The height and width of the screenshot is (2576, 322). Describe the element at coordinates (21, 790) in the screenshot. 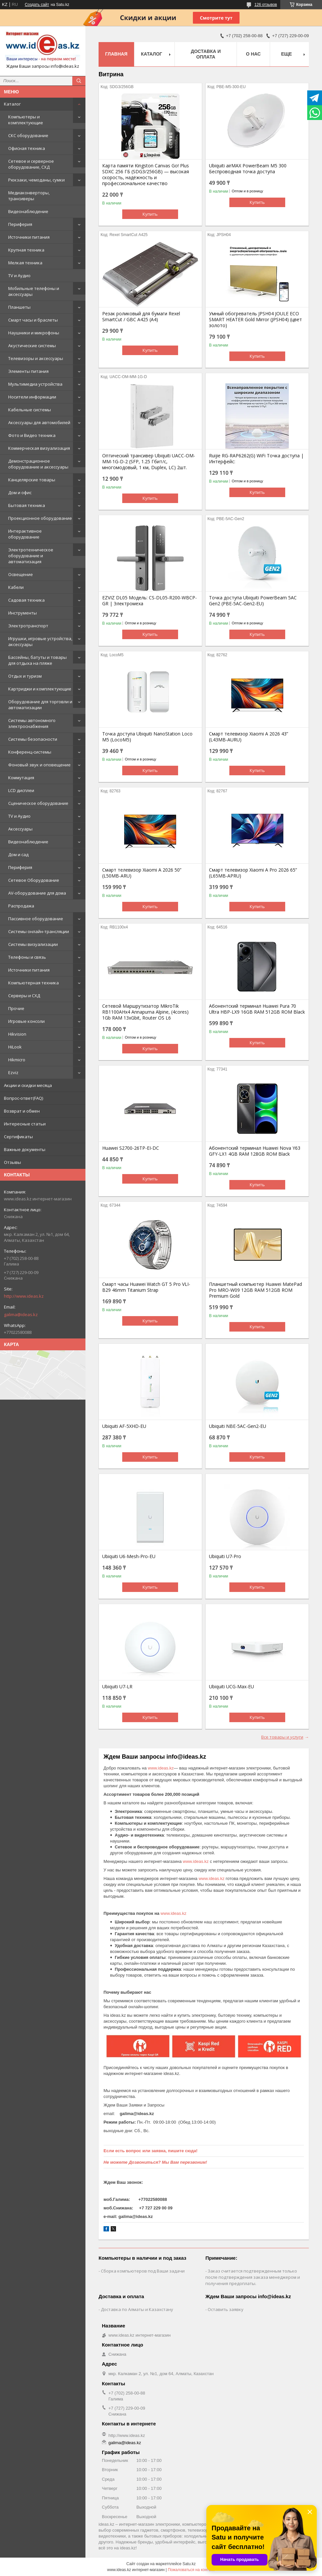

I see `LCD дисплеи` at that location.